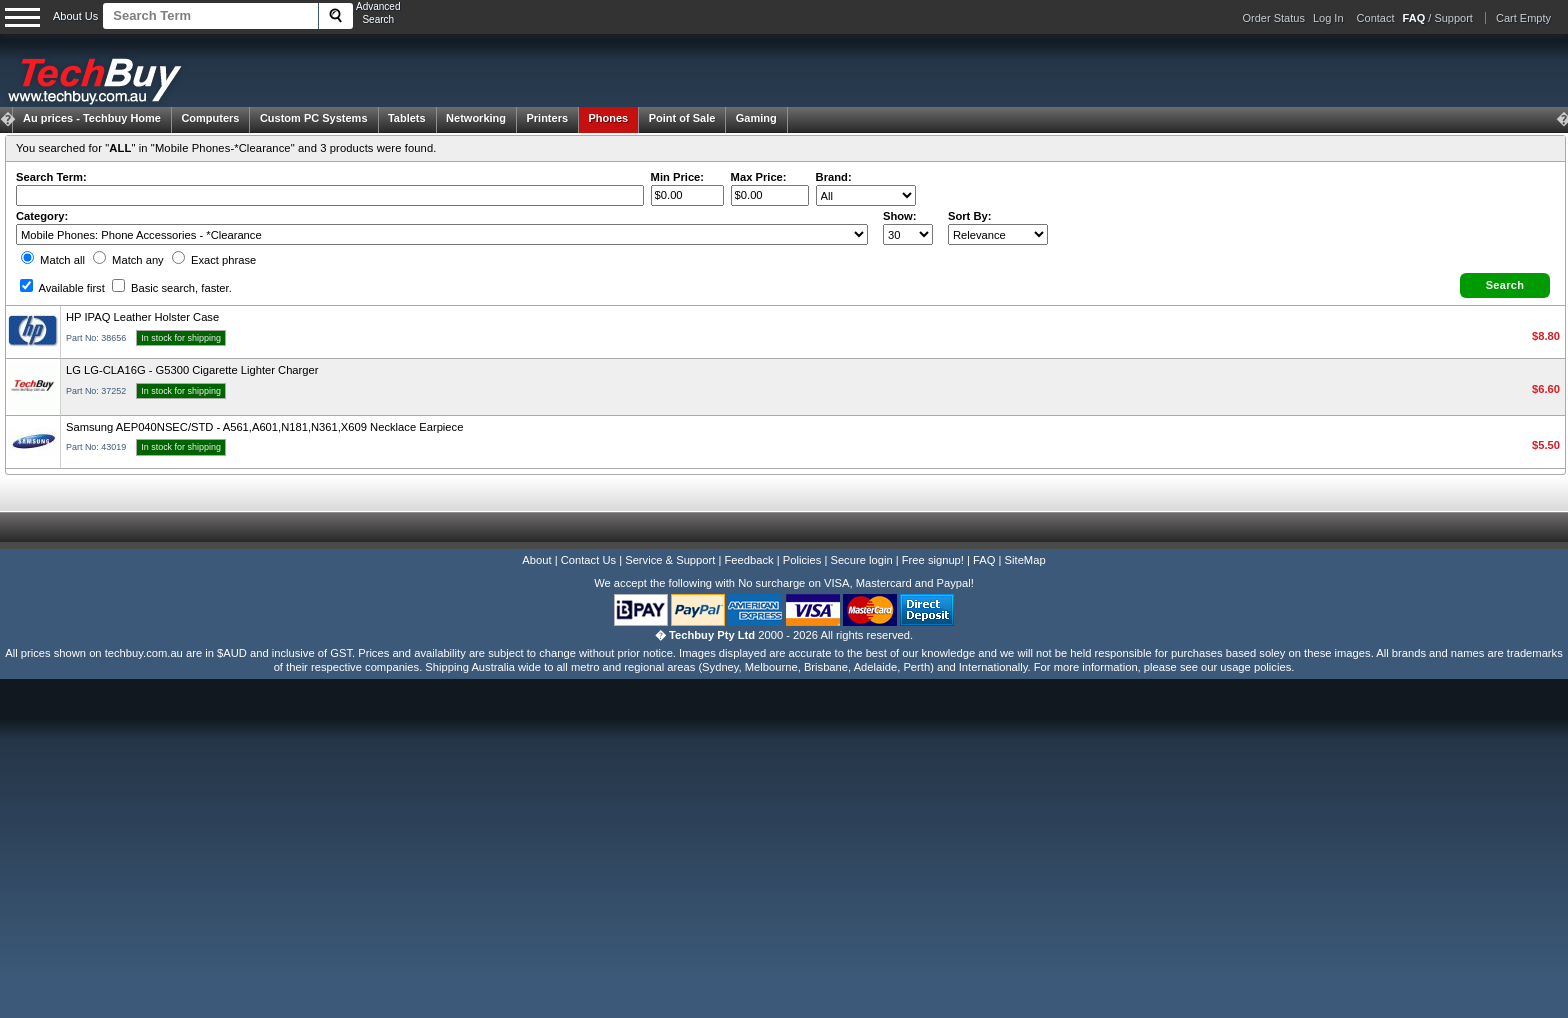 The width and height of the screenshot is (1568, 1018). I want to click on Sort By:, so click(970, 216).